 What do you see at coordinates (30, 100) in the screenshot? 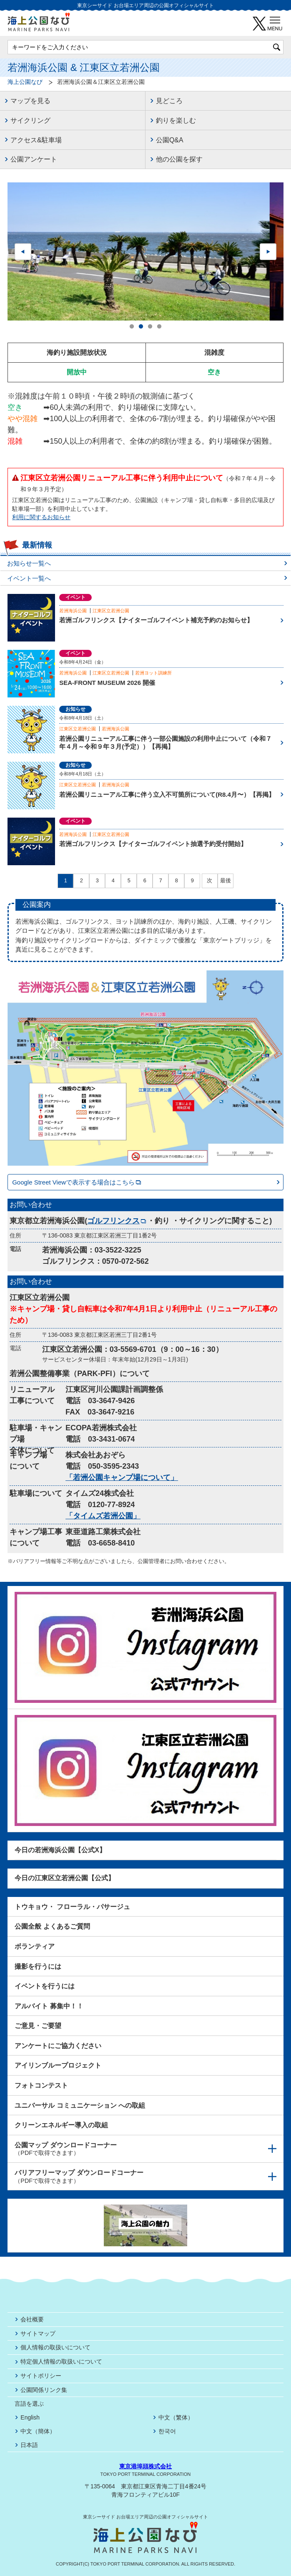
I see `マップを見る` at bounding box center [30, 100].